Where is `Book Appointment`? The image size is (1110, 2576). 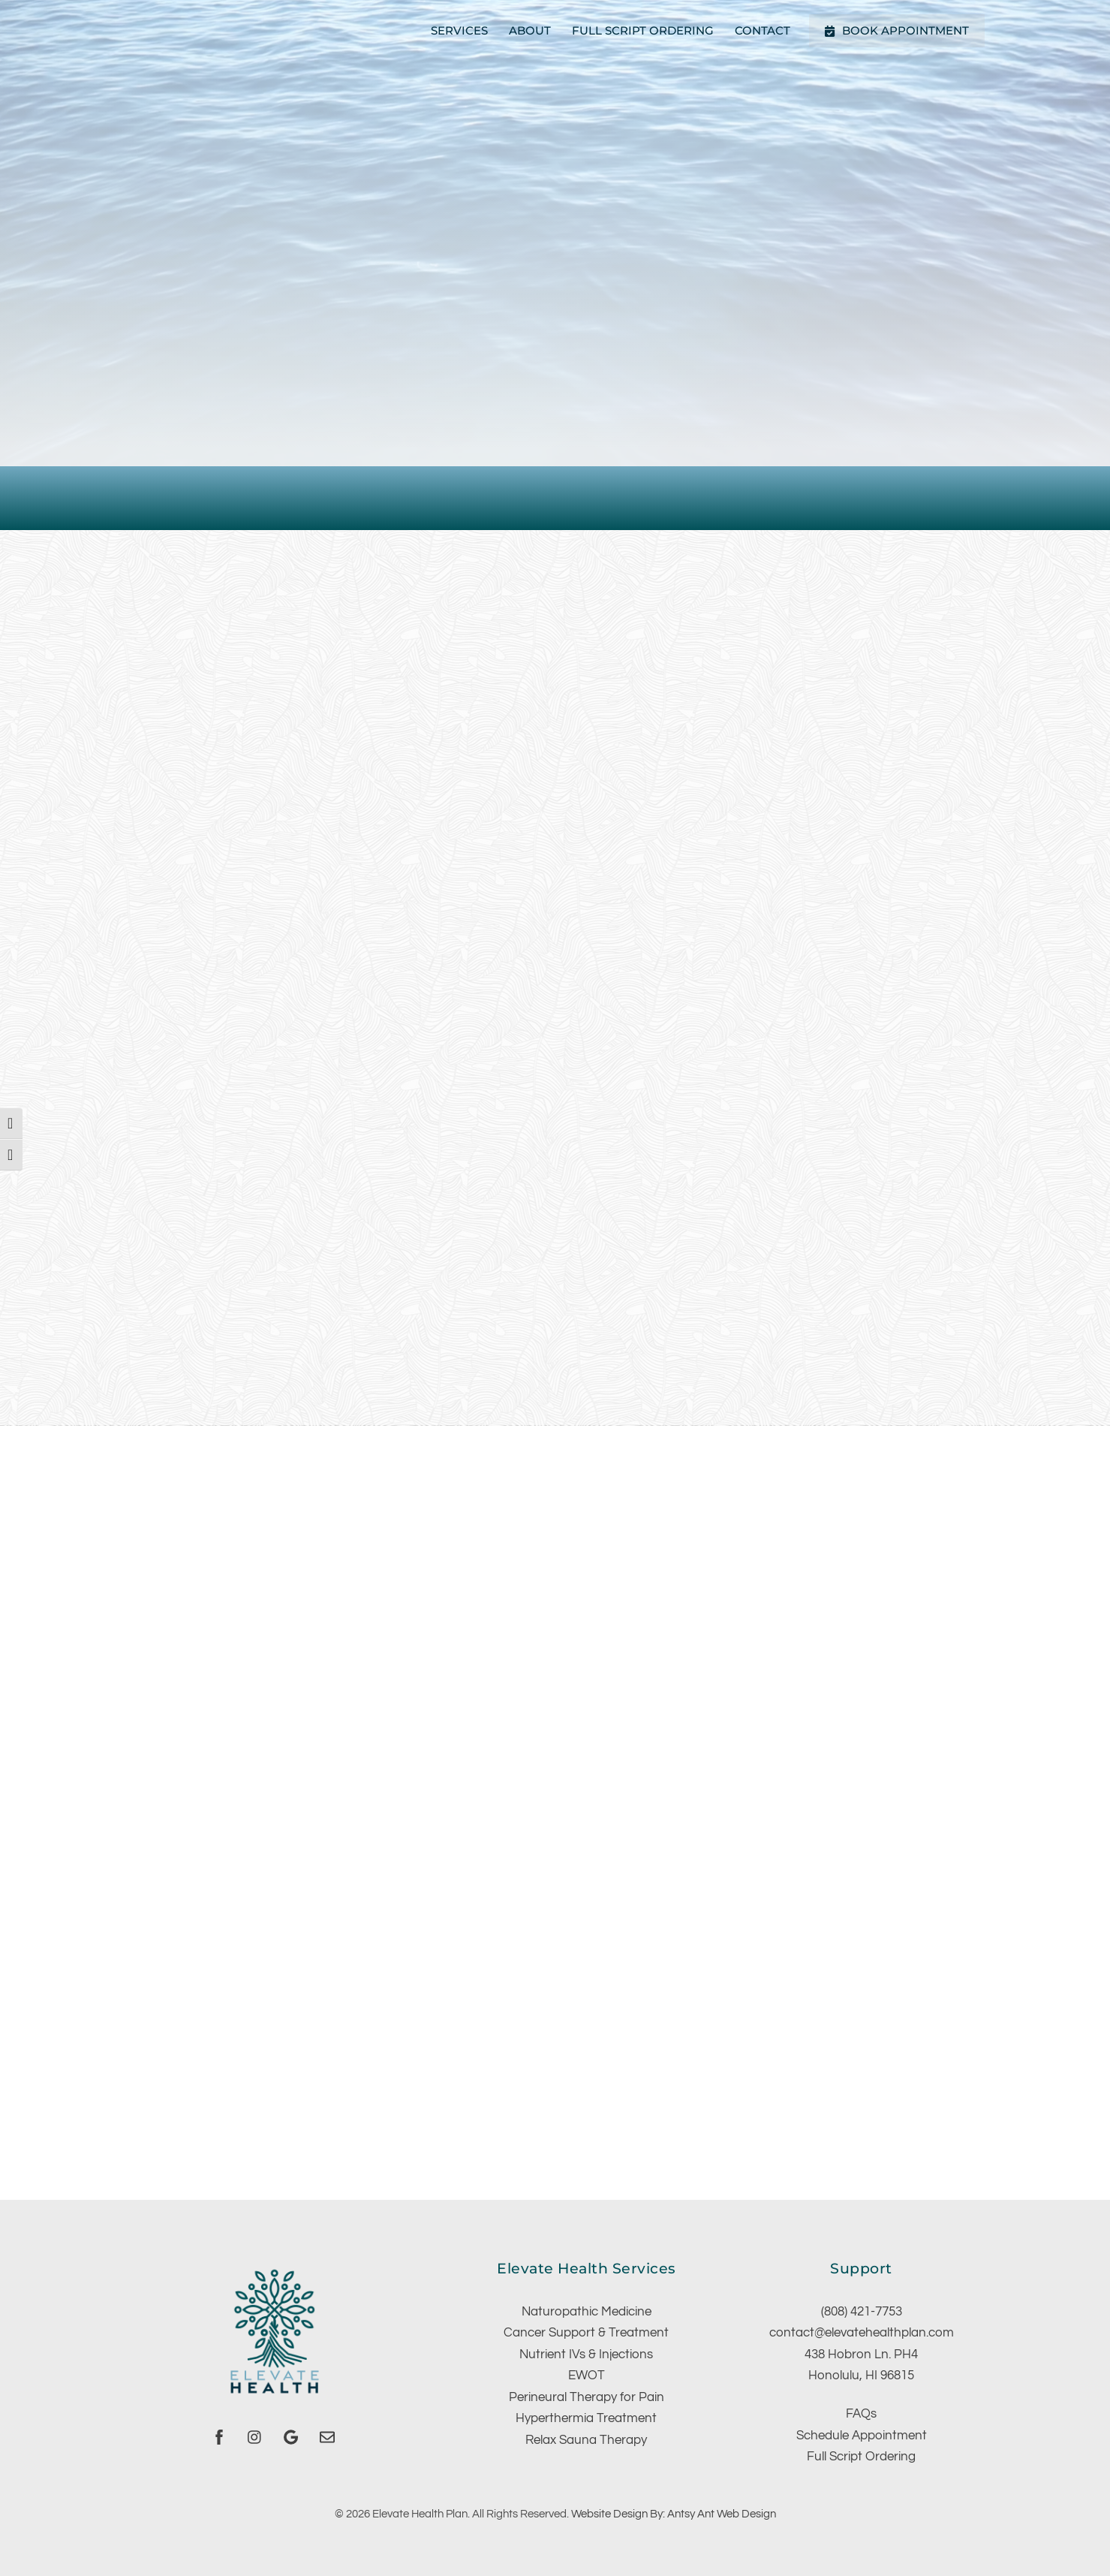
Book Appointment is located at coordinates (896, 30).